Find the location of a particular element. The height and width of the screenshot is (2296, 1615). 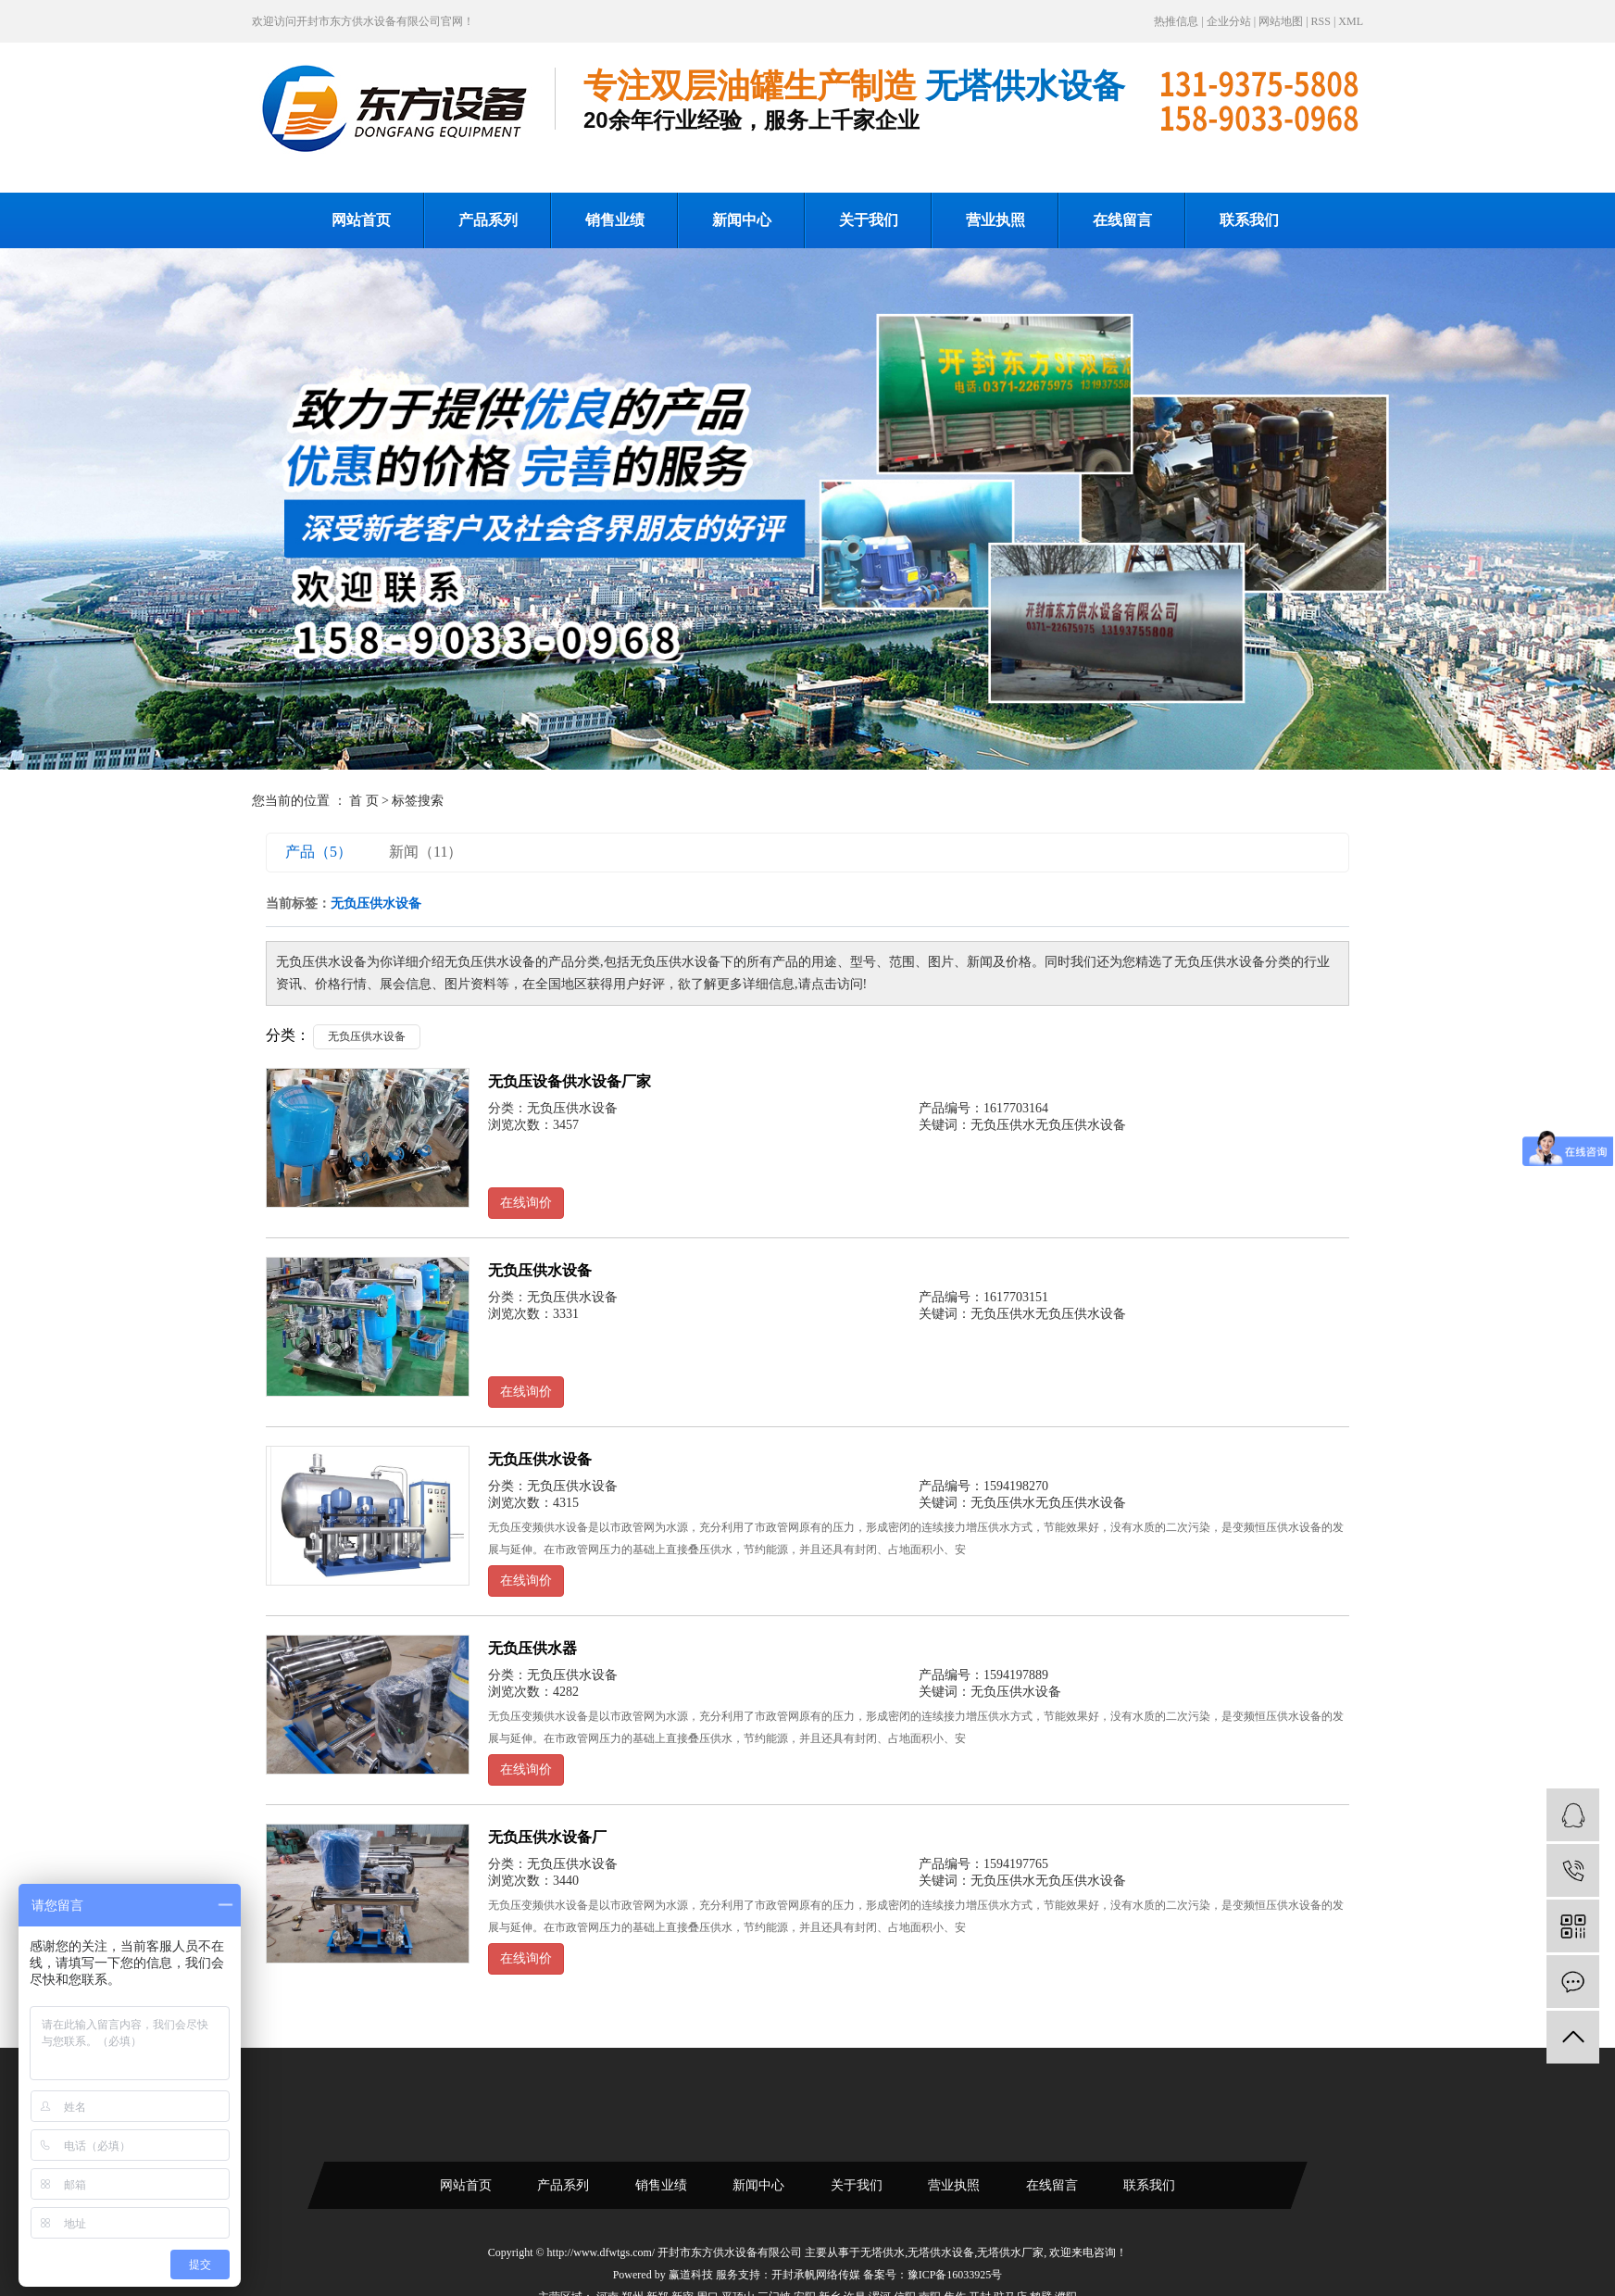

营业执照 is located at coordinates (995, 220).